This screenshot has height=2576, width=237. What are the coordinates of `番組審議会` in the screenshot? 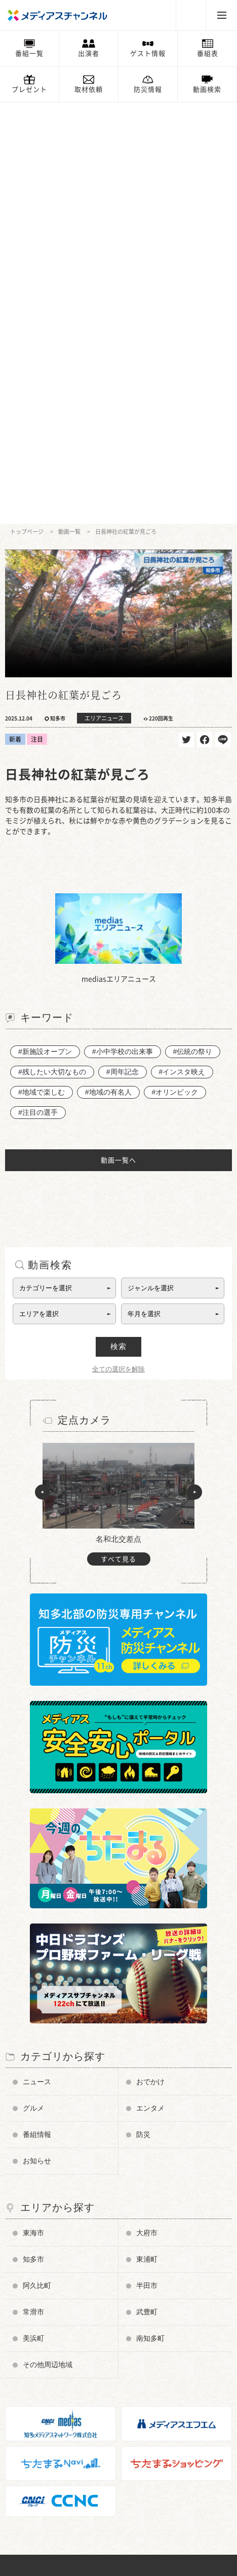 It's located at (31, 2336).